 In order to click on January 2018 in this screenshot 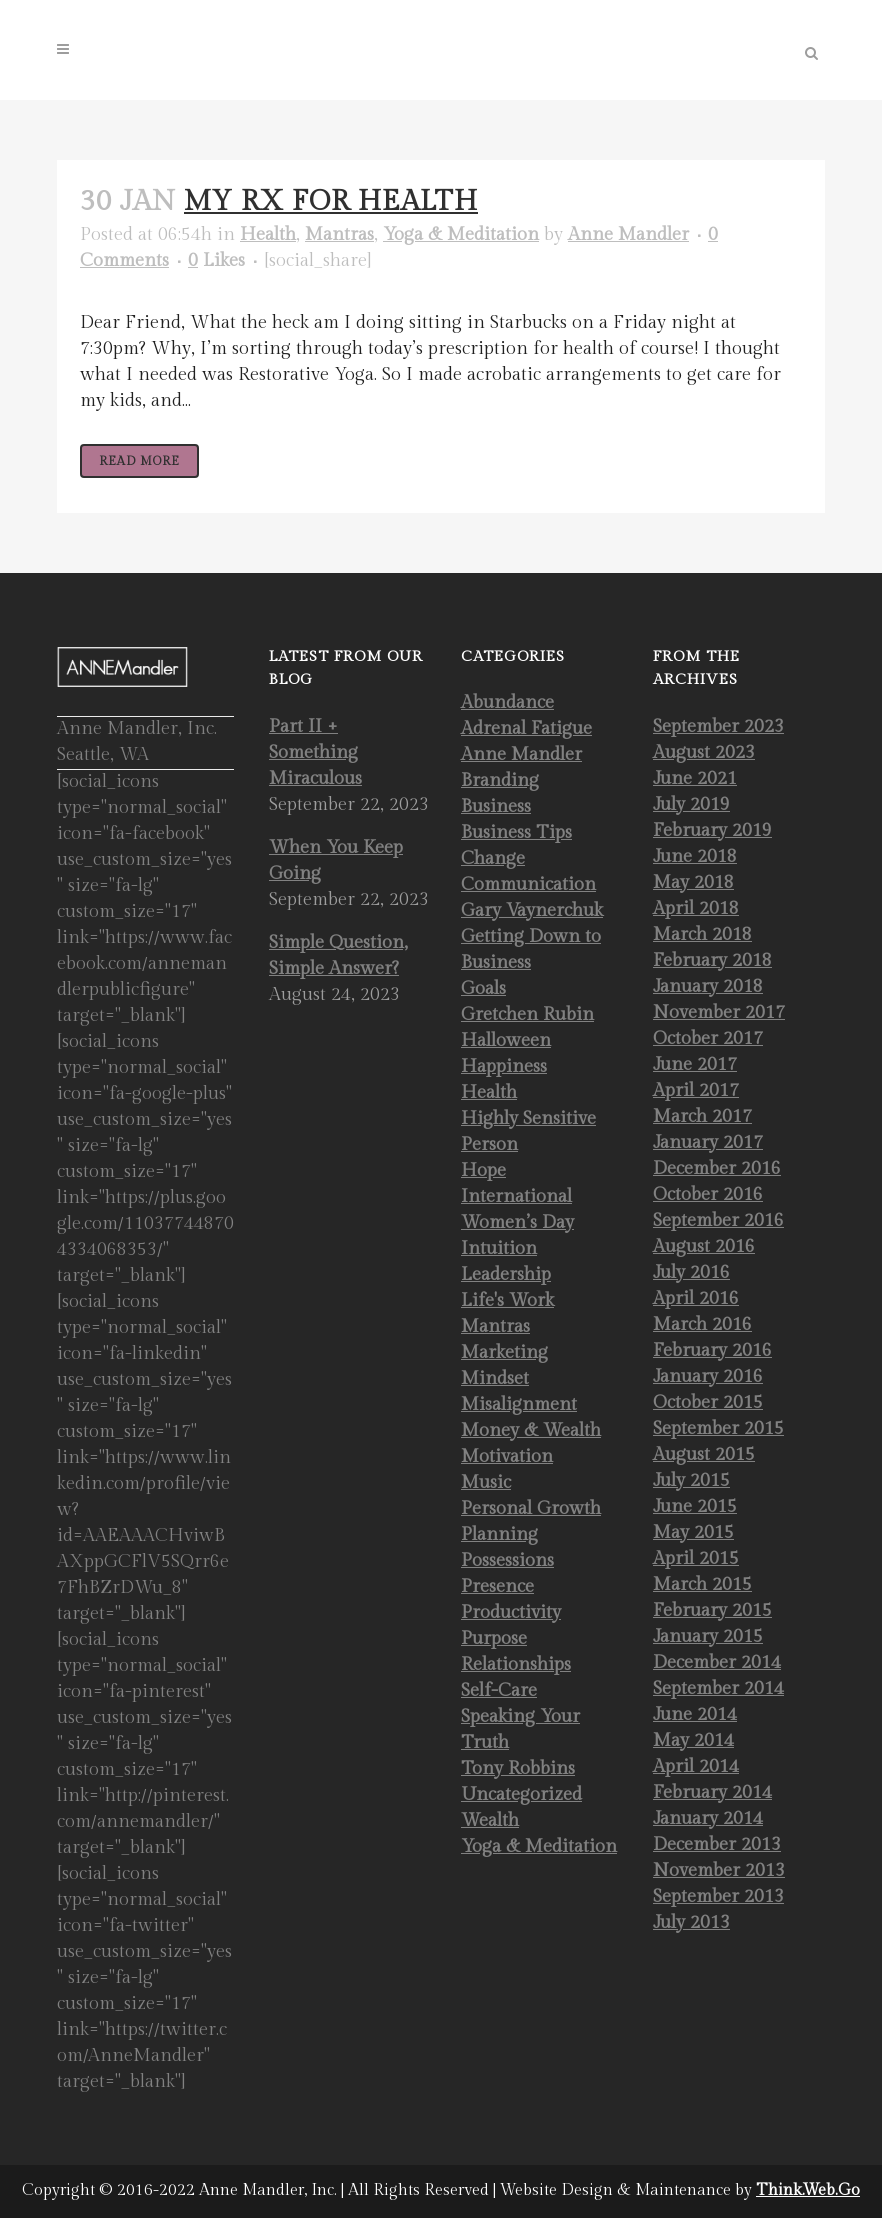, I will do `click(708, 986)`.